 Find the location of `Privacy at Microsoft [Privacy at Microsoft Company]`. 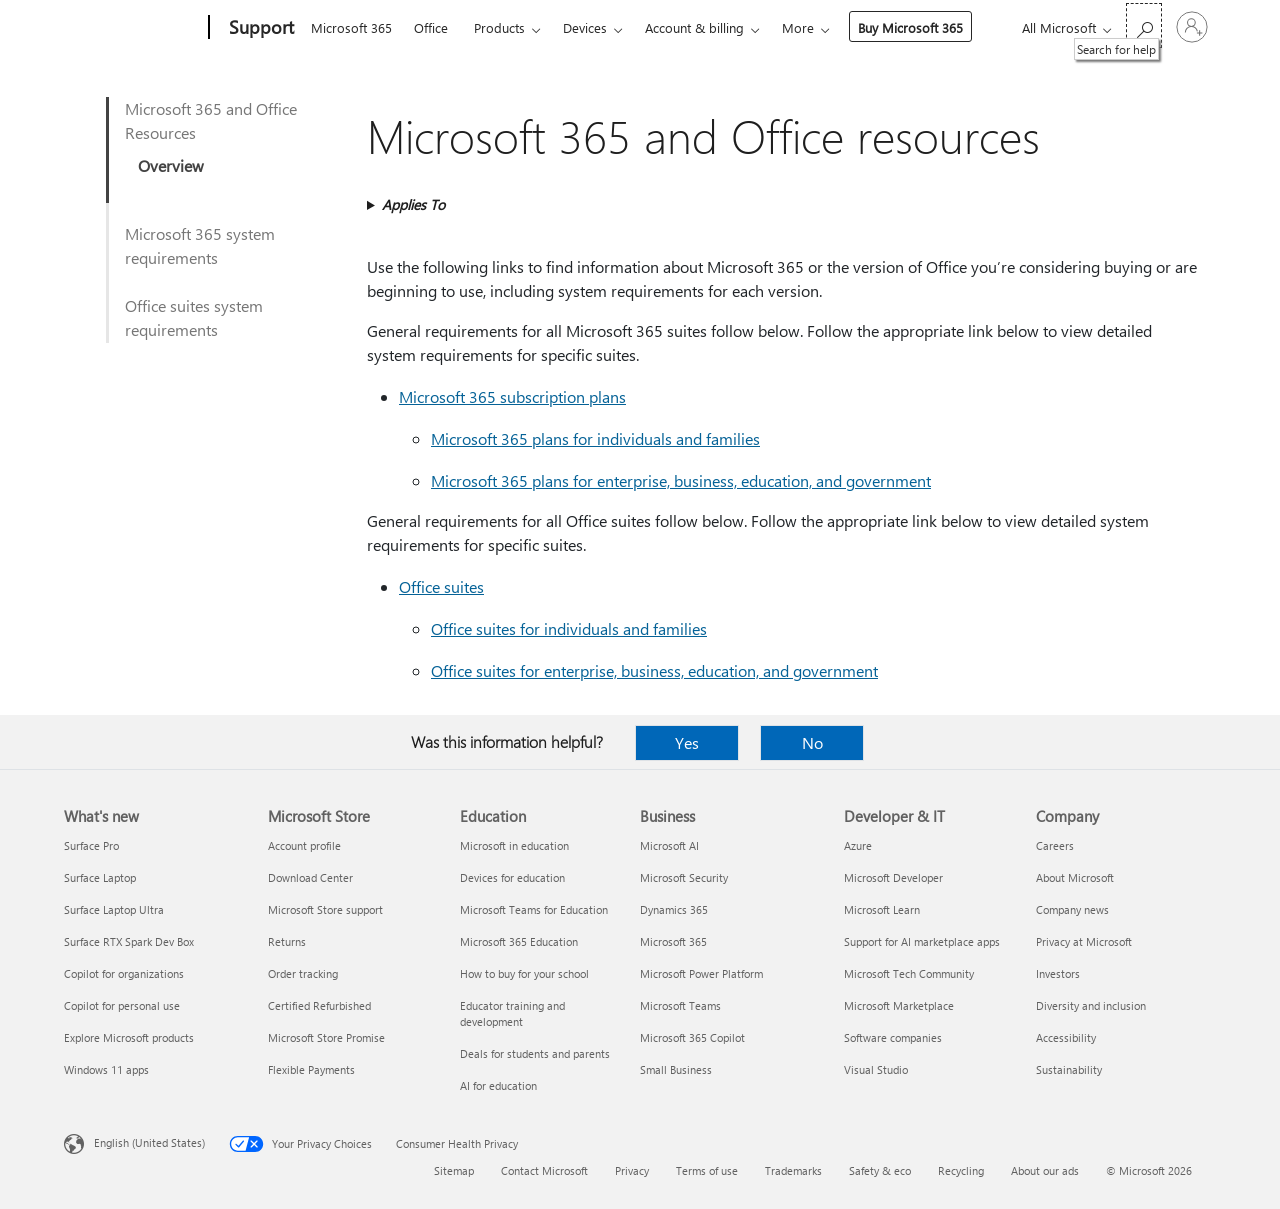

Privacy at Microsoft [Privacy at Microsoft Company] is located at coordinates (1084, 941).